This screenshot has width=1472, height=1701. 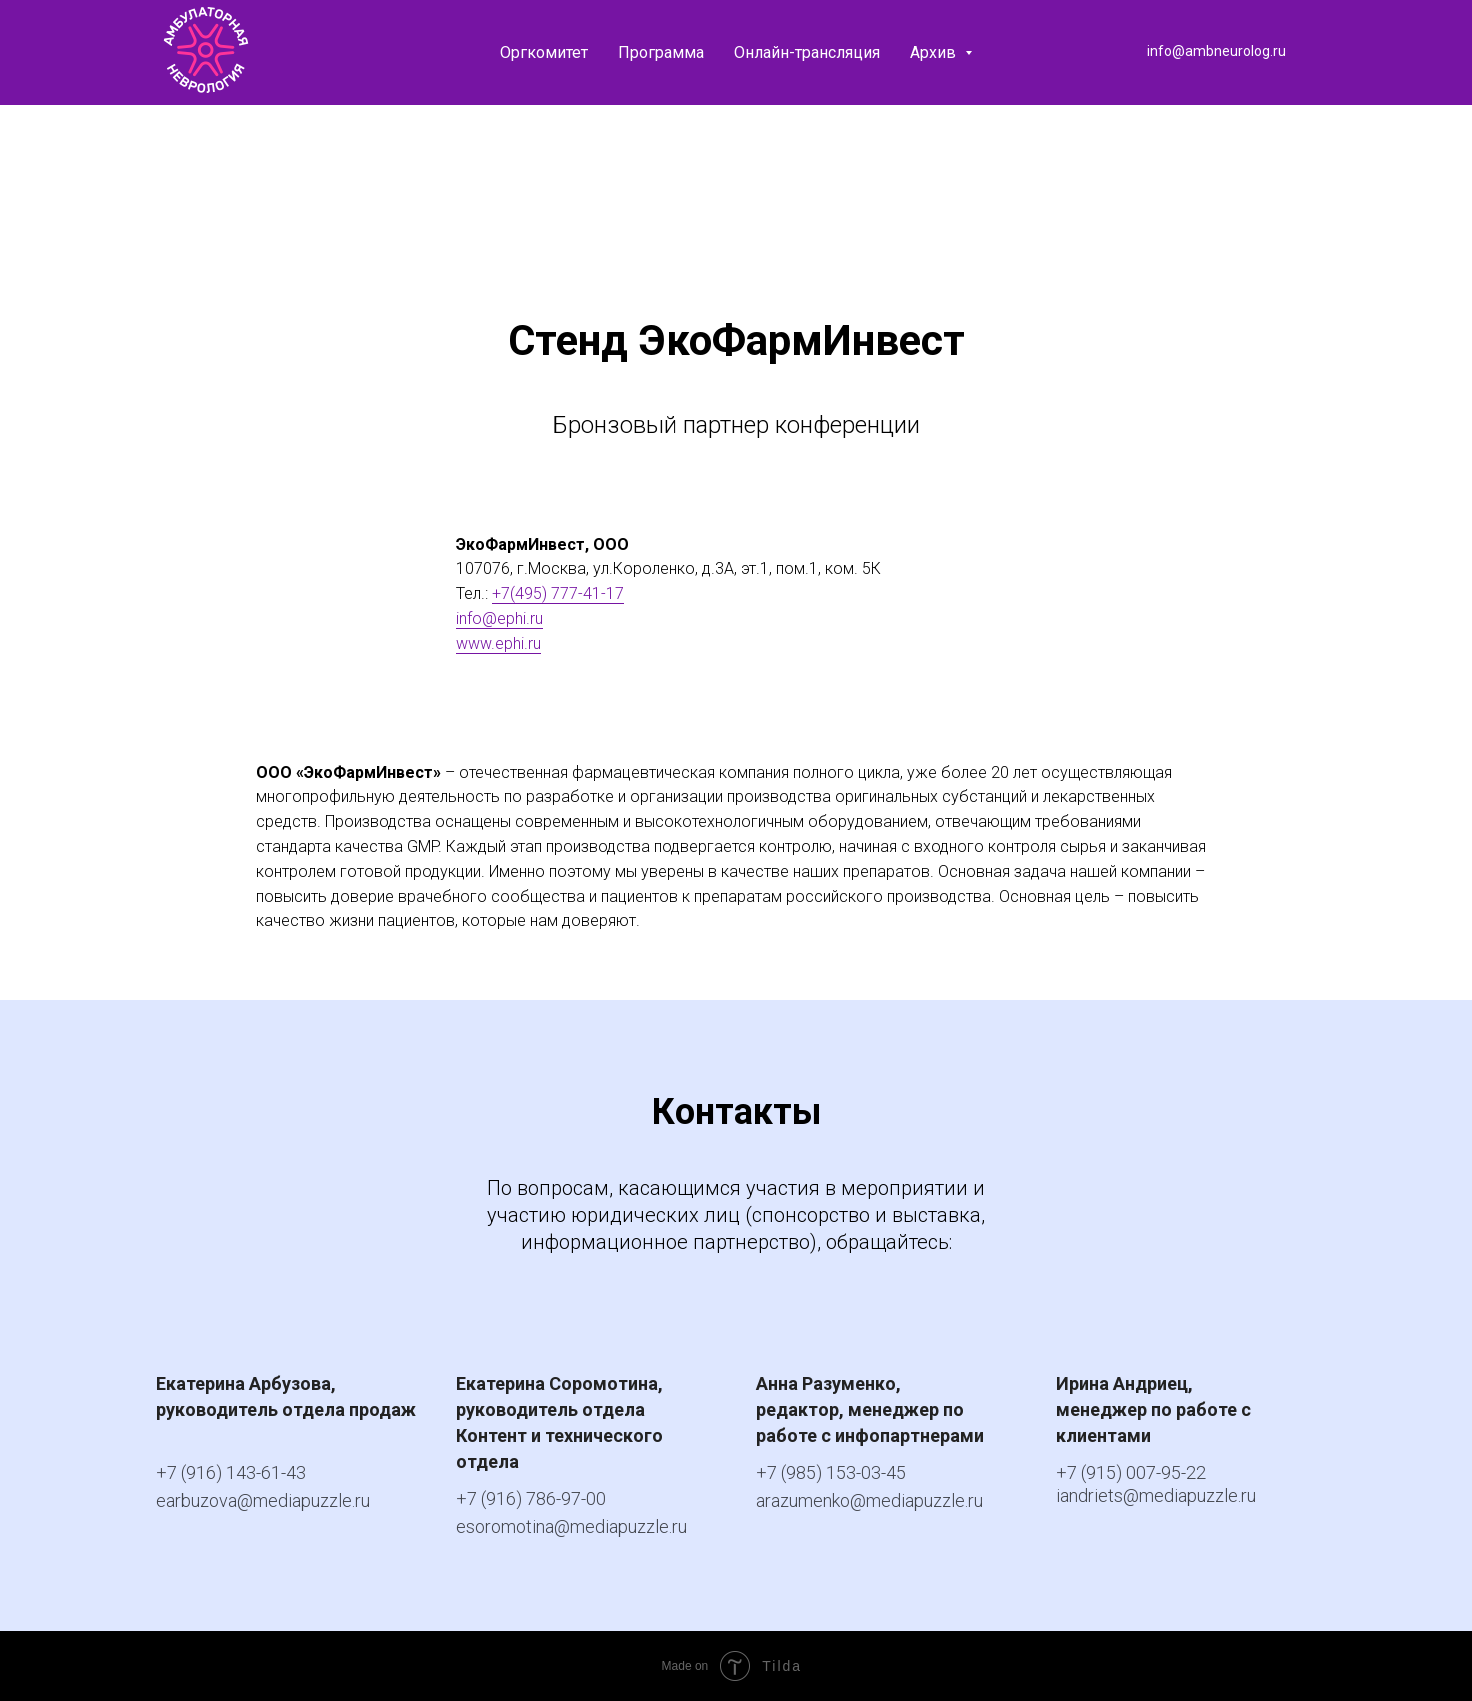 What do you see at coordinates (544, 52) in the screenshot?
I see `Оргкомитет` at bounding box center [544, 52].